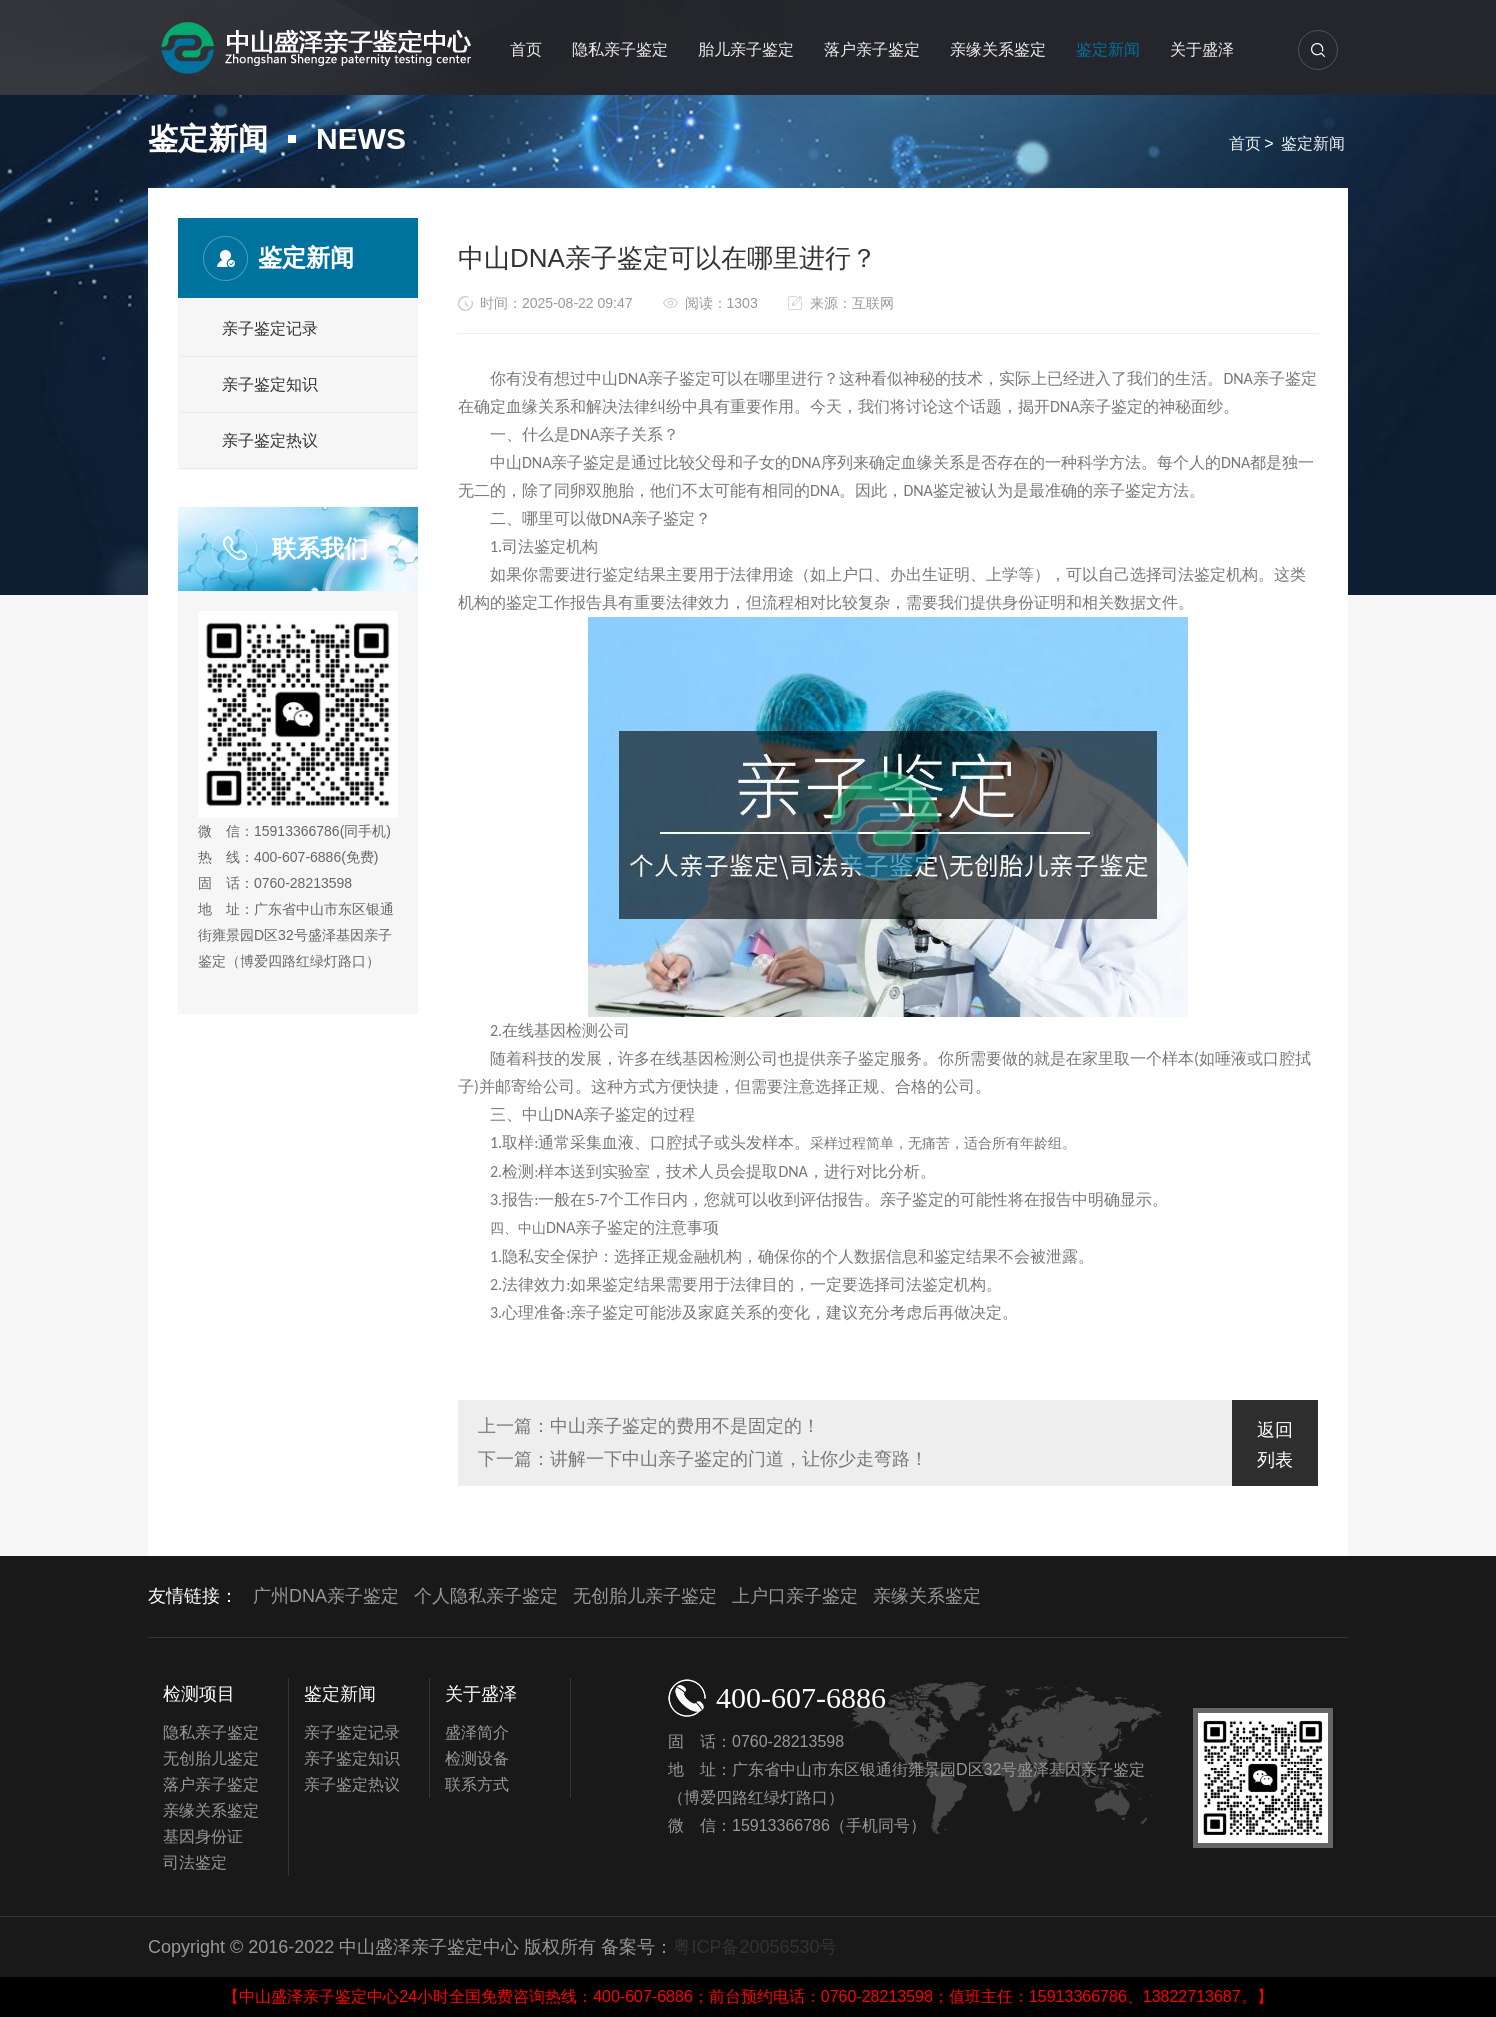  What do you see at coordinates (703, 1459) in the screenshot?
I see `下一篇：讲解一下中山亲子鉴定的门道，让你少走弯路！` at bounding box center [703, 1459].